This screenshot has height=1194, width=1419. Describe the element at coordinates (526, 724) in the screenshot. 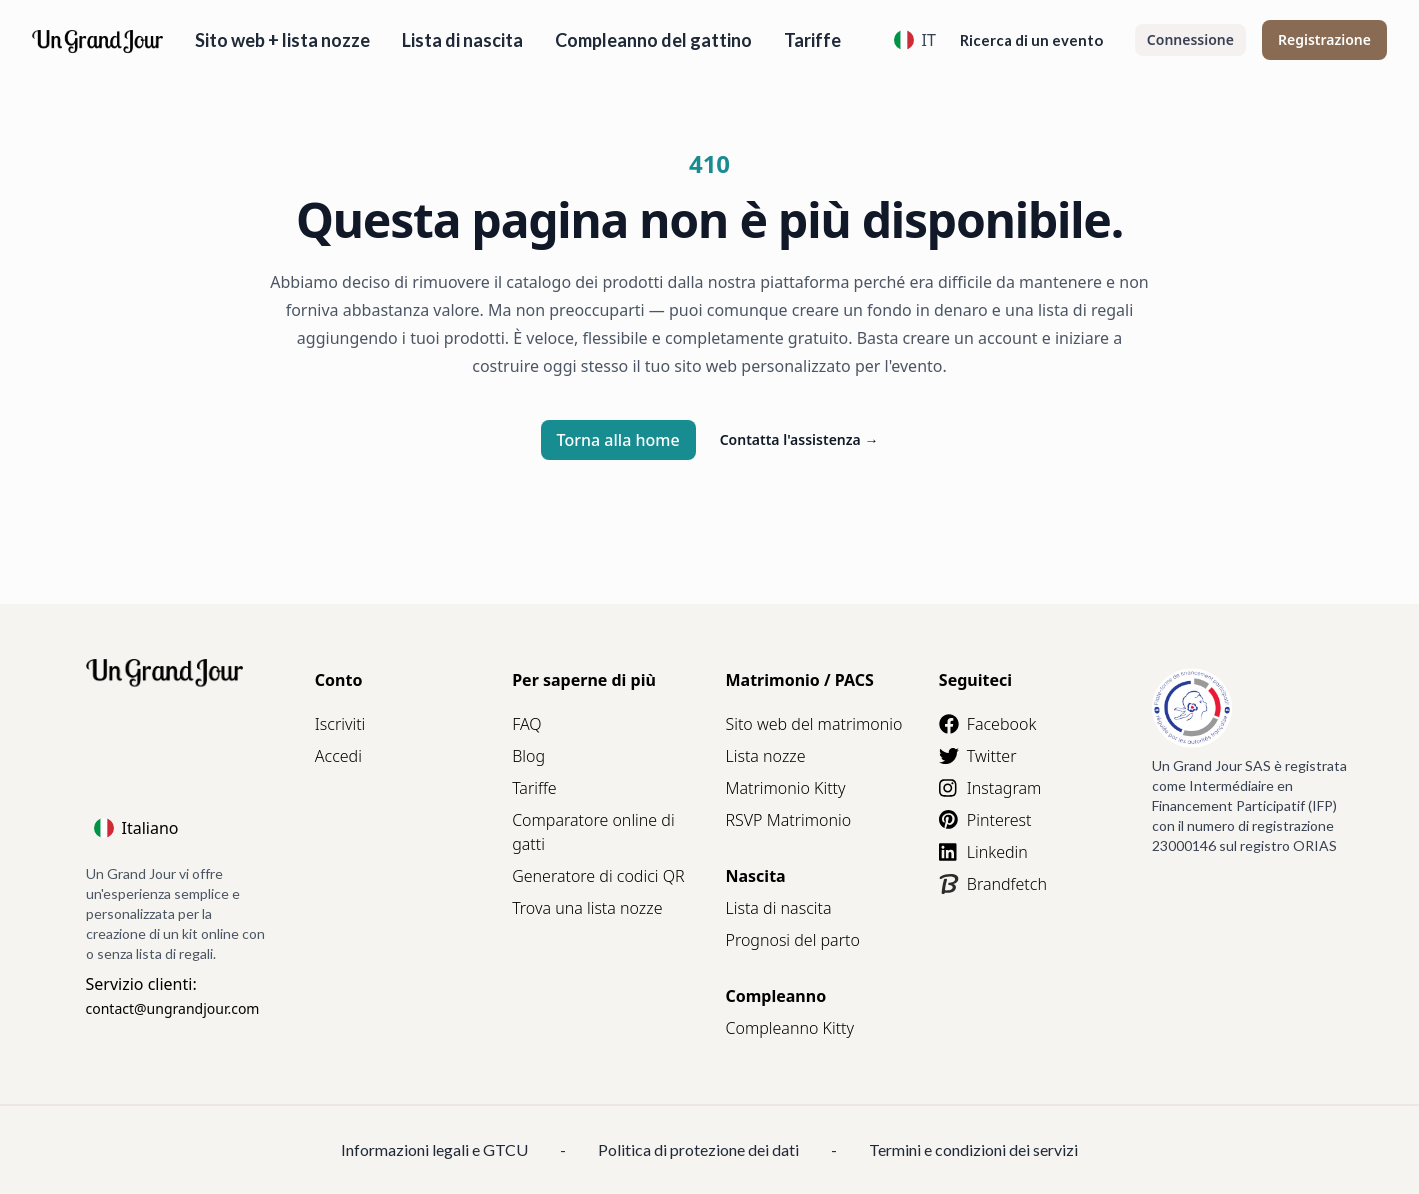

I see `FAQ` at that location.